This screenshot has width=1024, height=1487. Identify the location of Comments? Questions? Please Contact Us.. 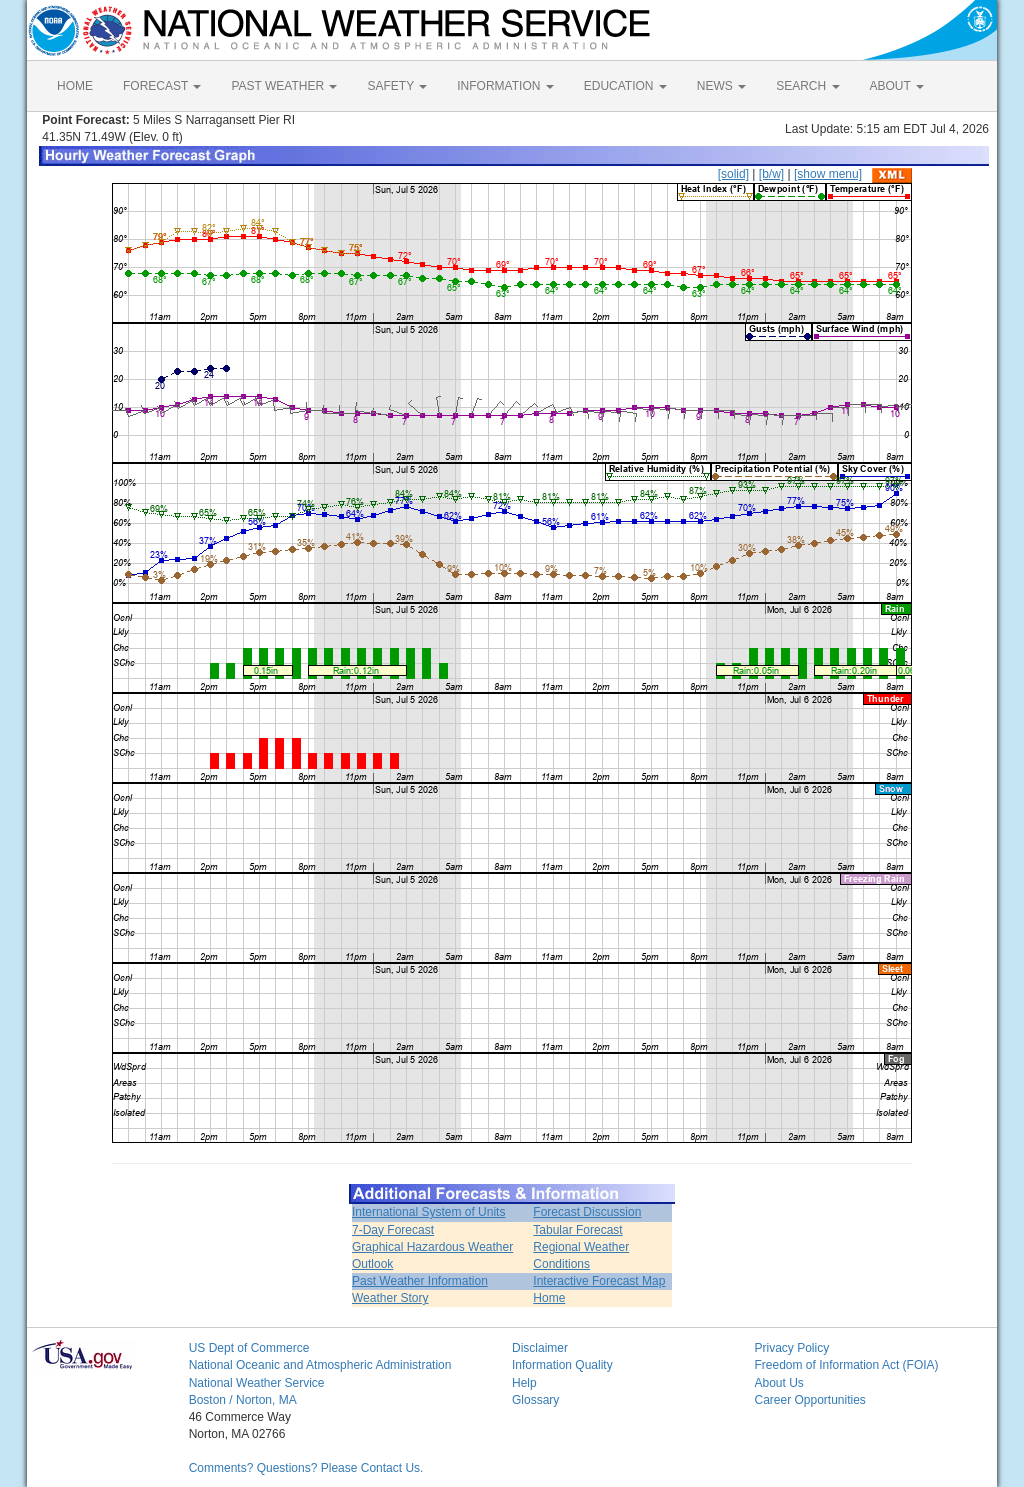
(306, 1468).